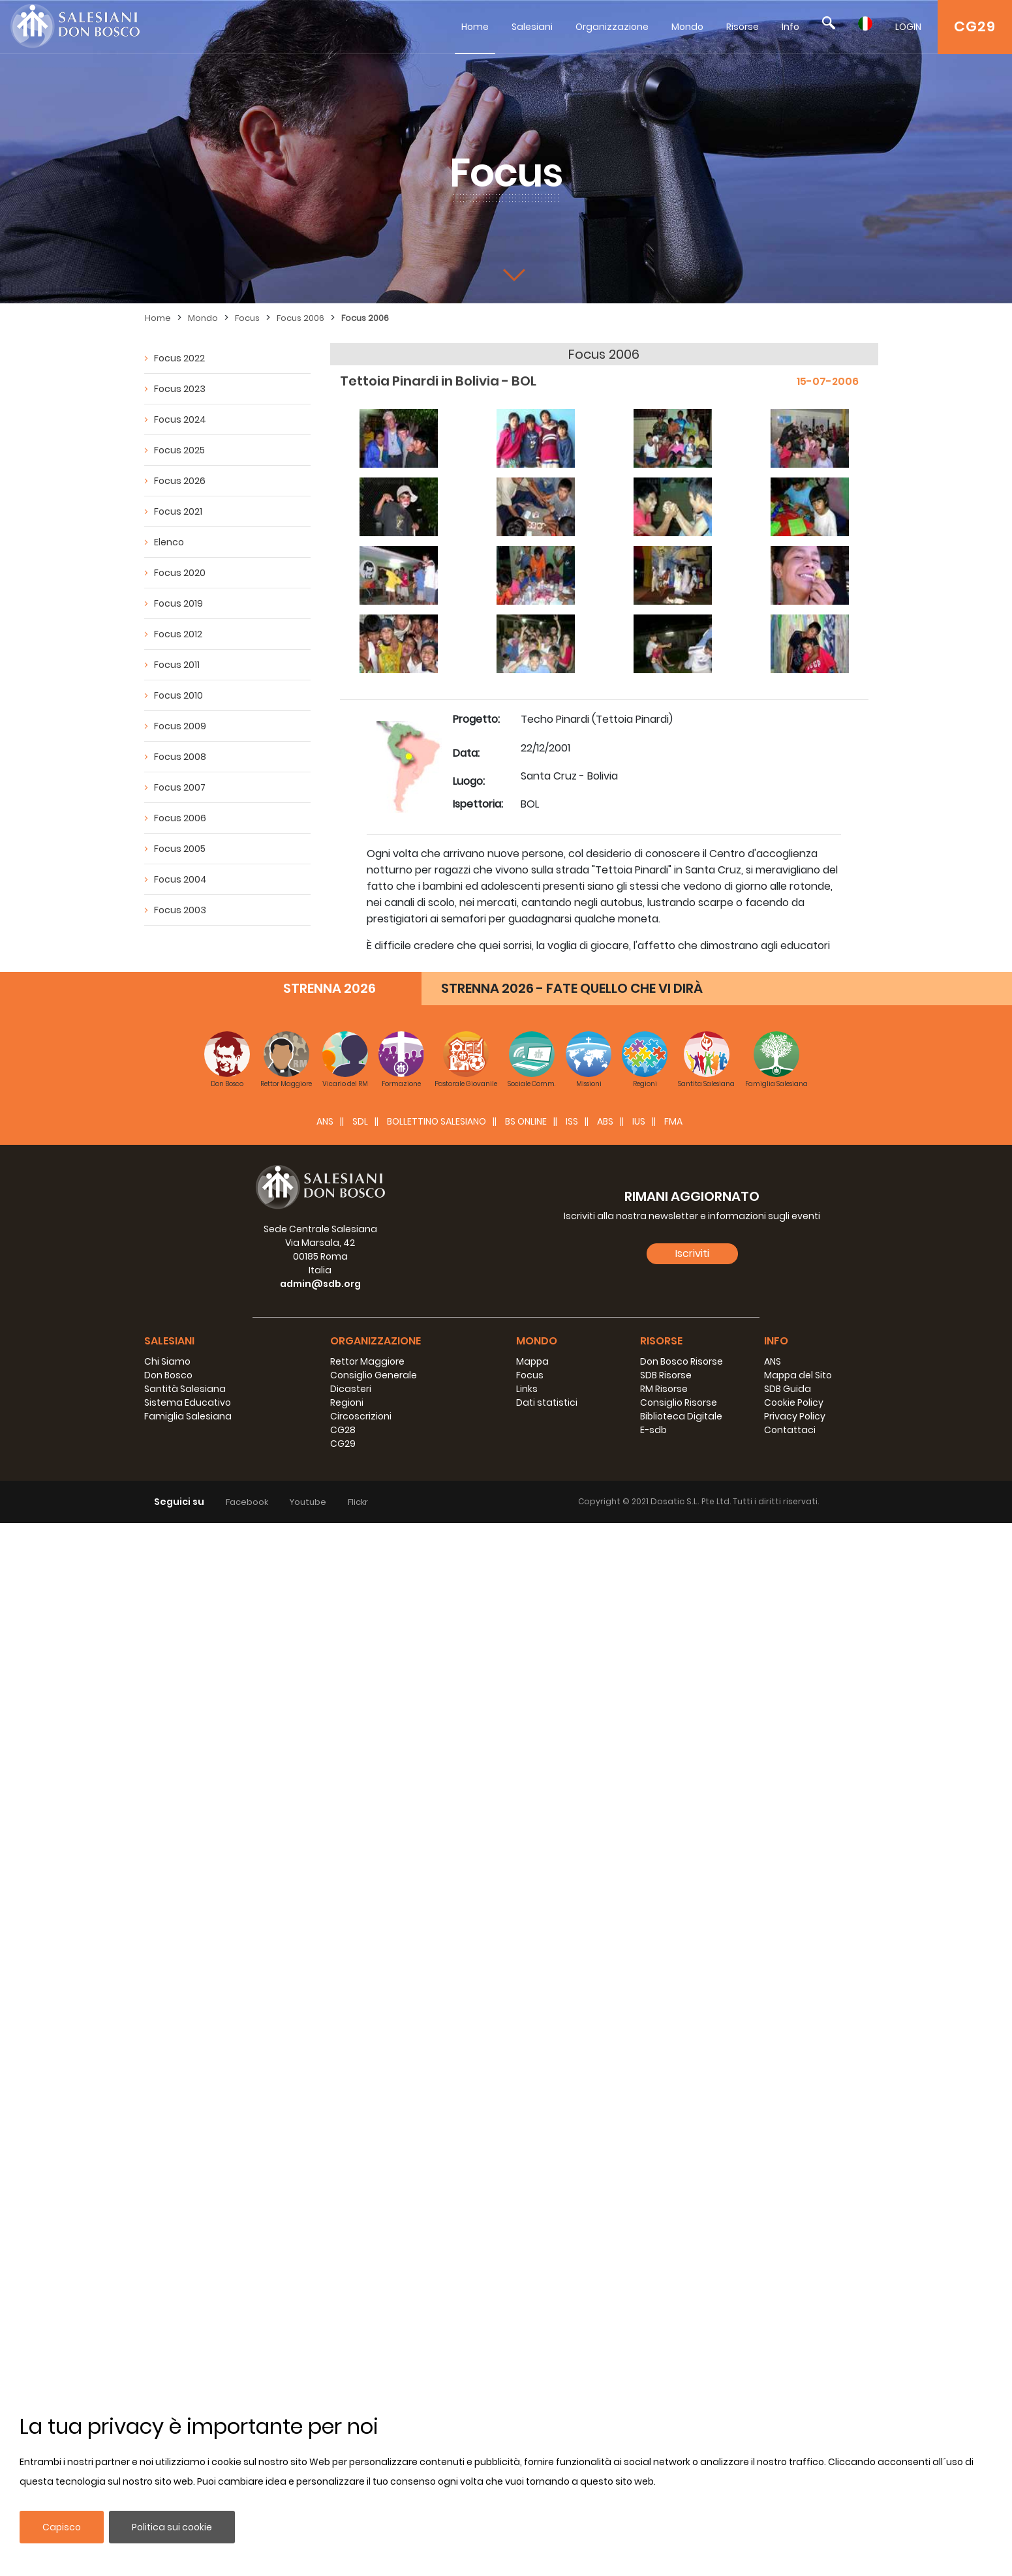 The image size is (1012, 2576). I want to click on Don Bosco, so click(168, 1375).